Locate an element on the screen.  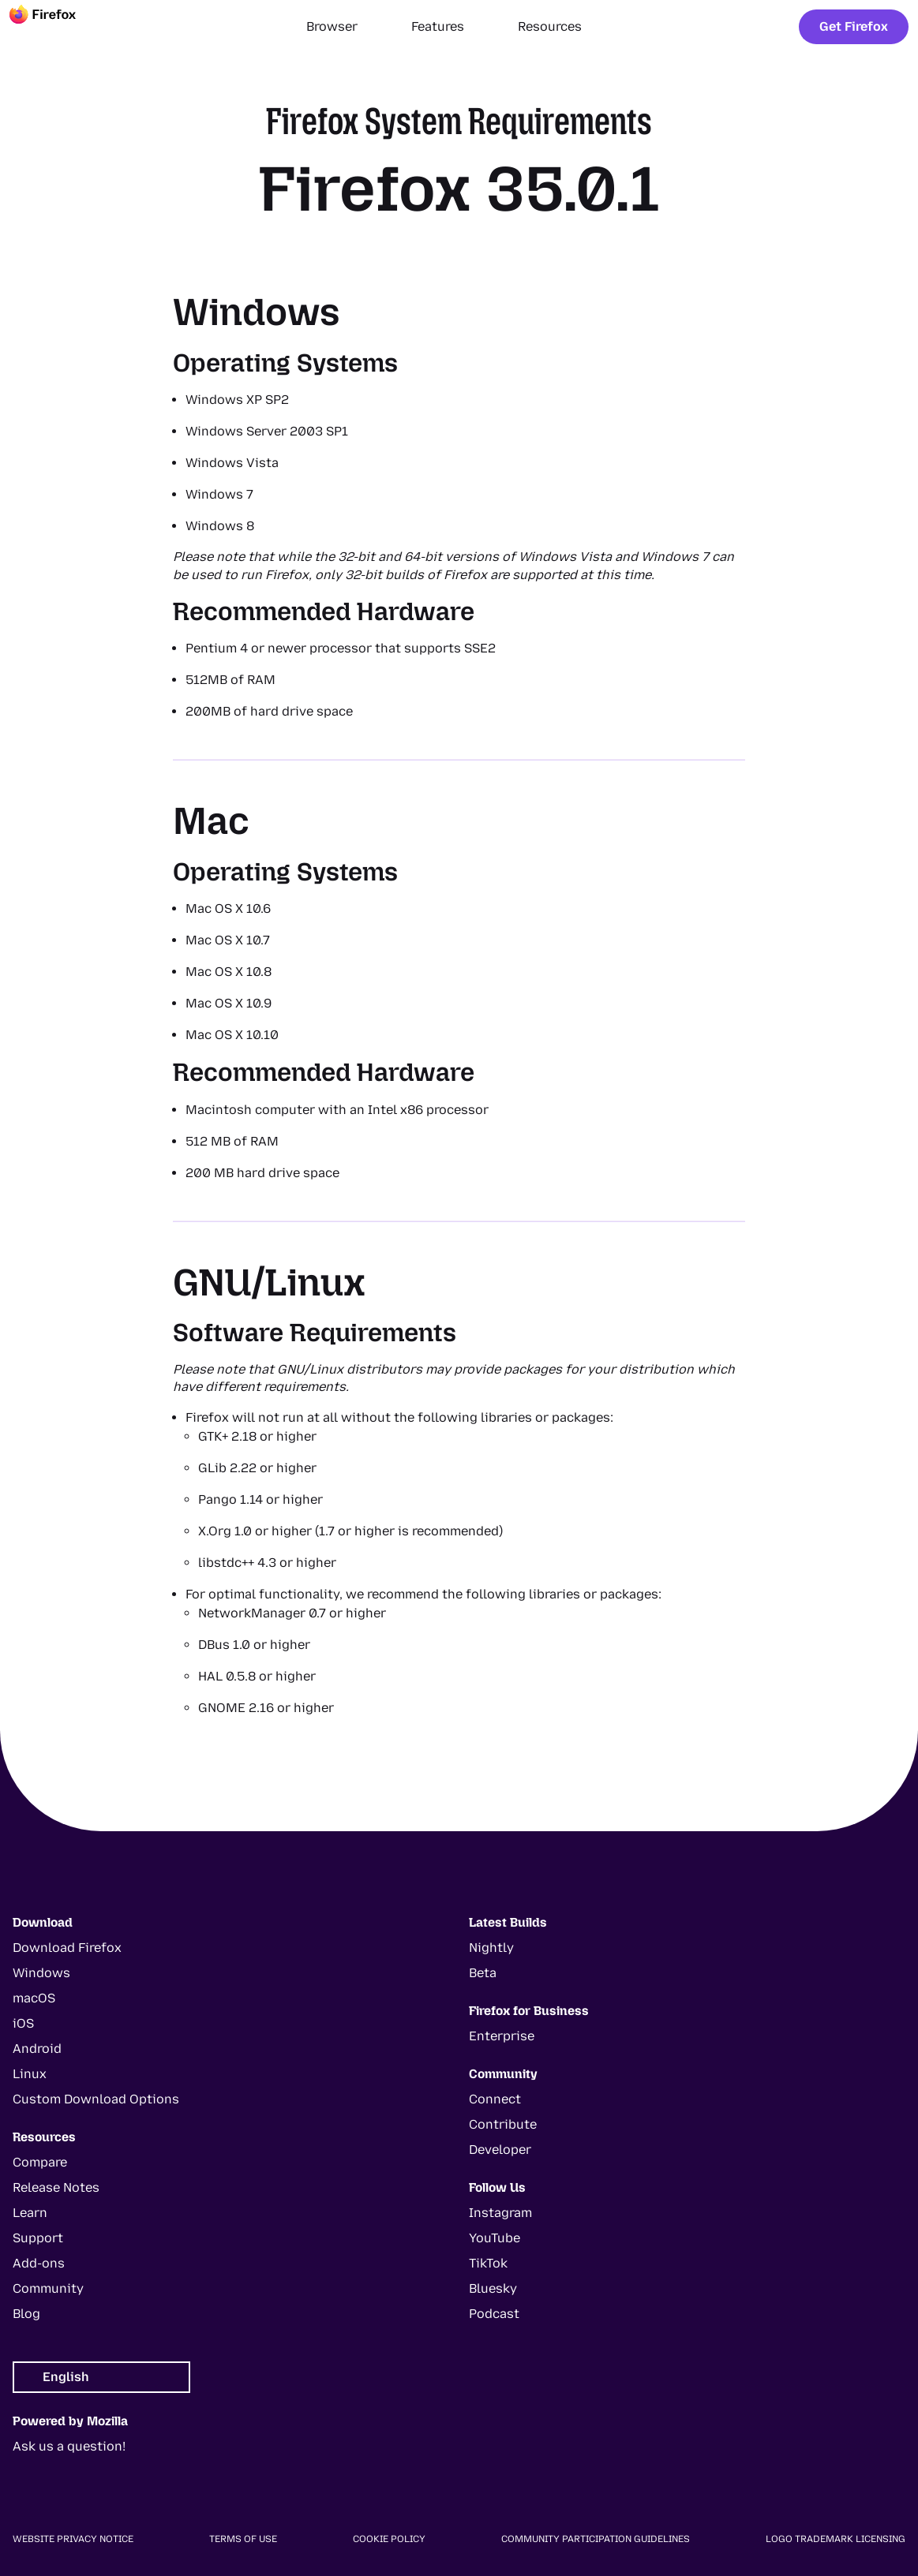
YouTube is located at coordinates (494, 2237).